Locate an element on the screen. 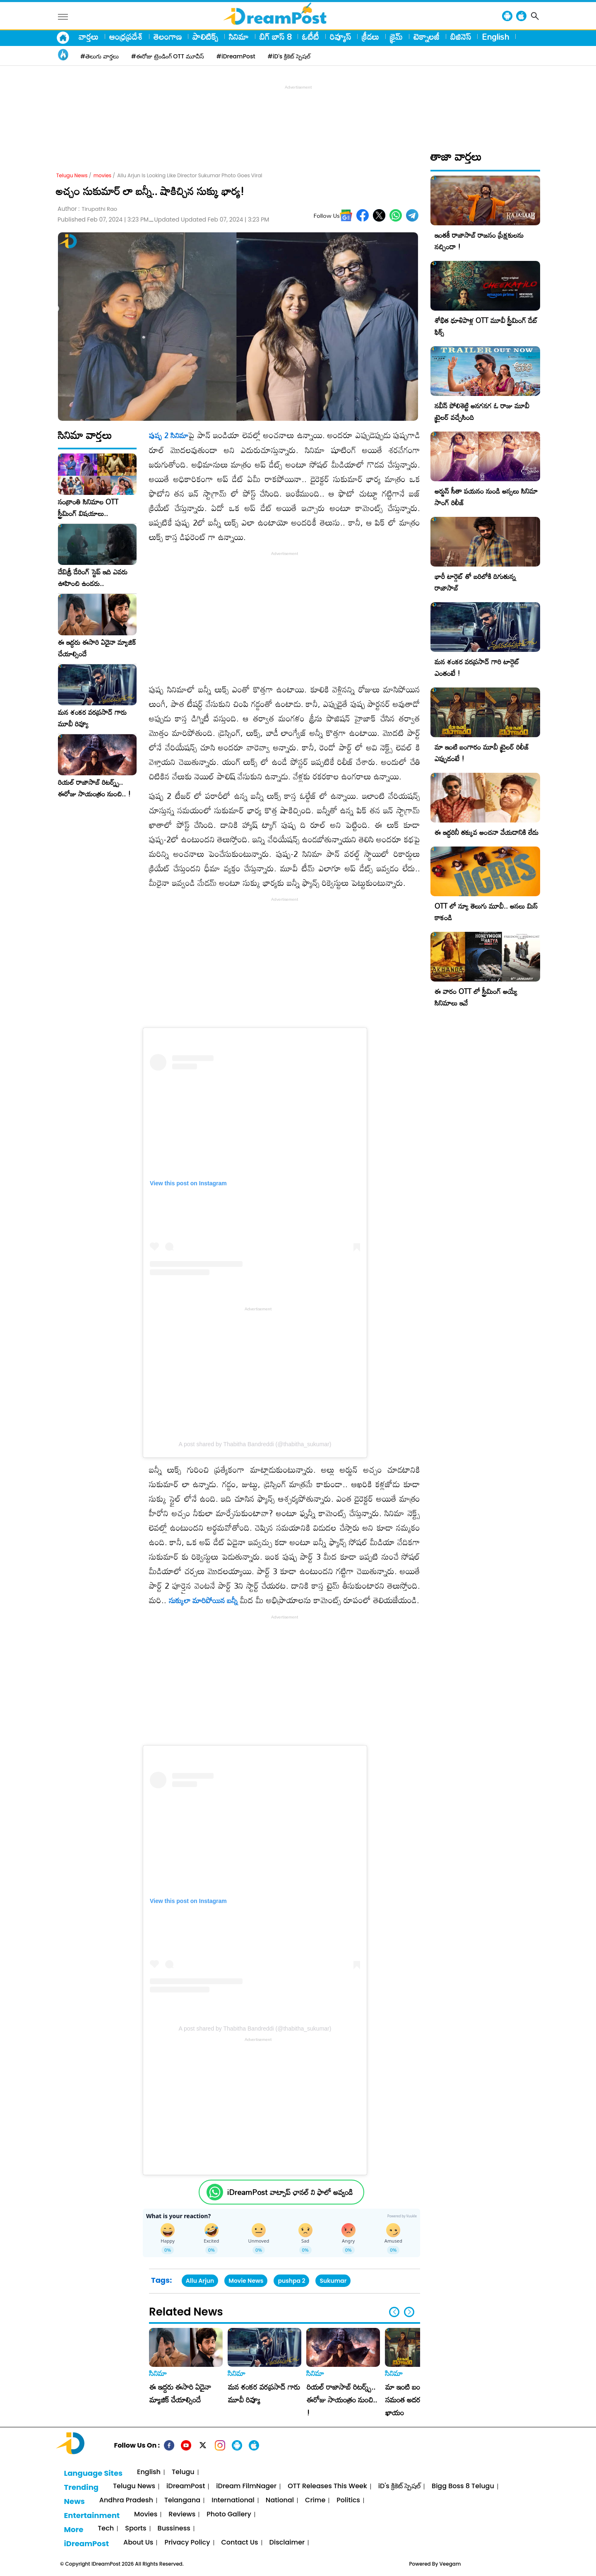 The width and height of the screenshot is (596, 2576). మన శంకర వరప్రసాద్ గారు మూవీ రివ్యూ is located at coordinates (92, 718).